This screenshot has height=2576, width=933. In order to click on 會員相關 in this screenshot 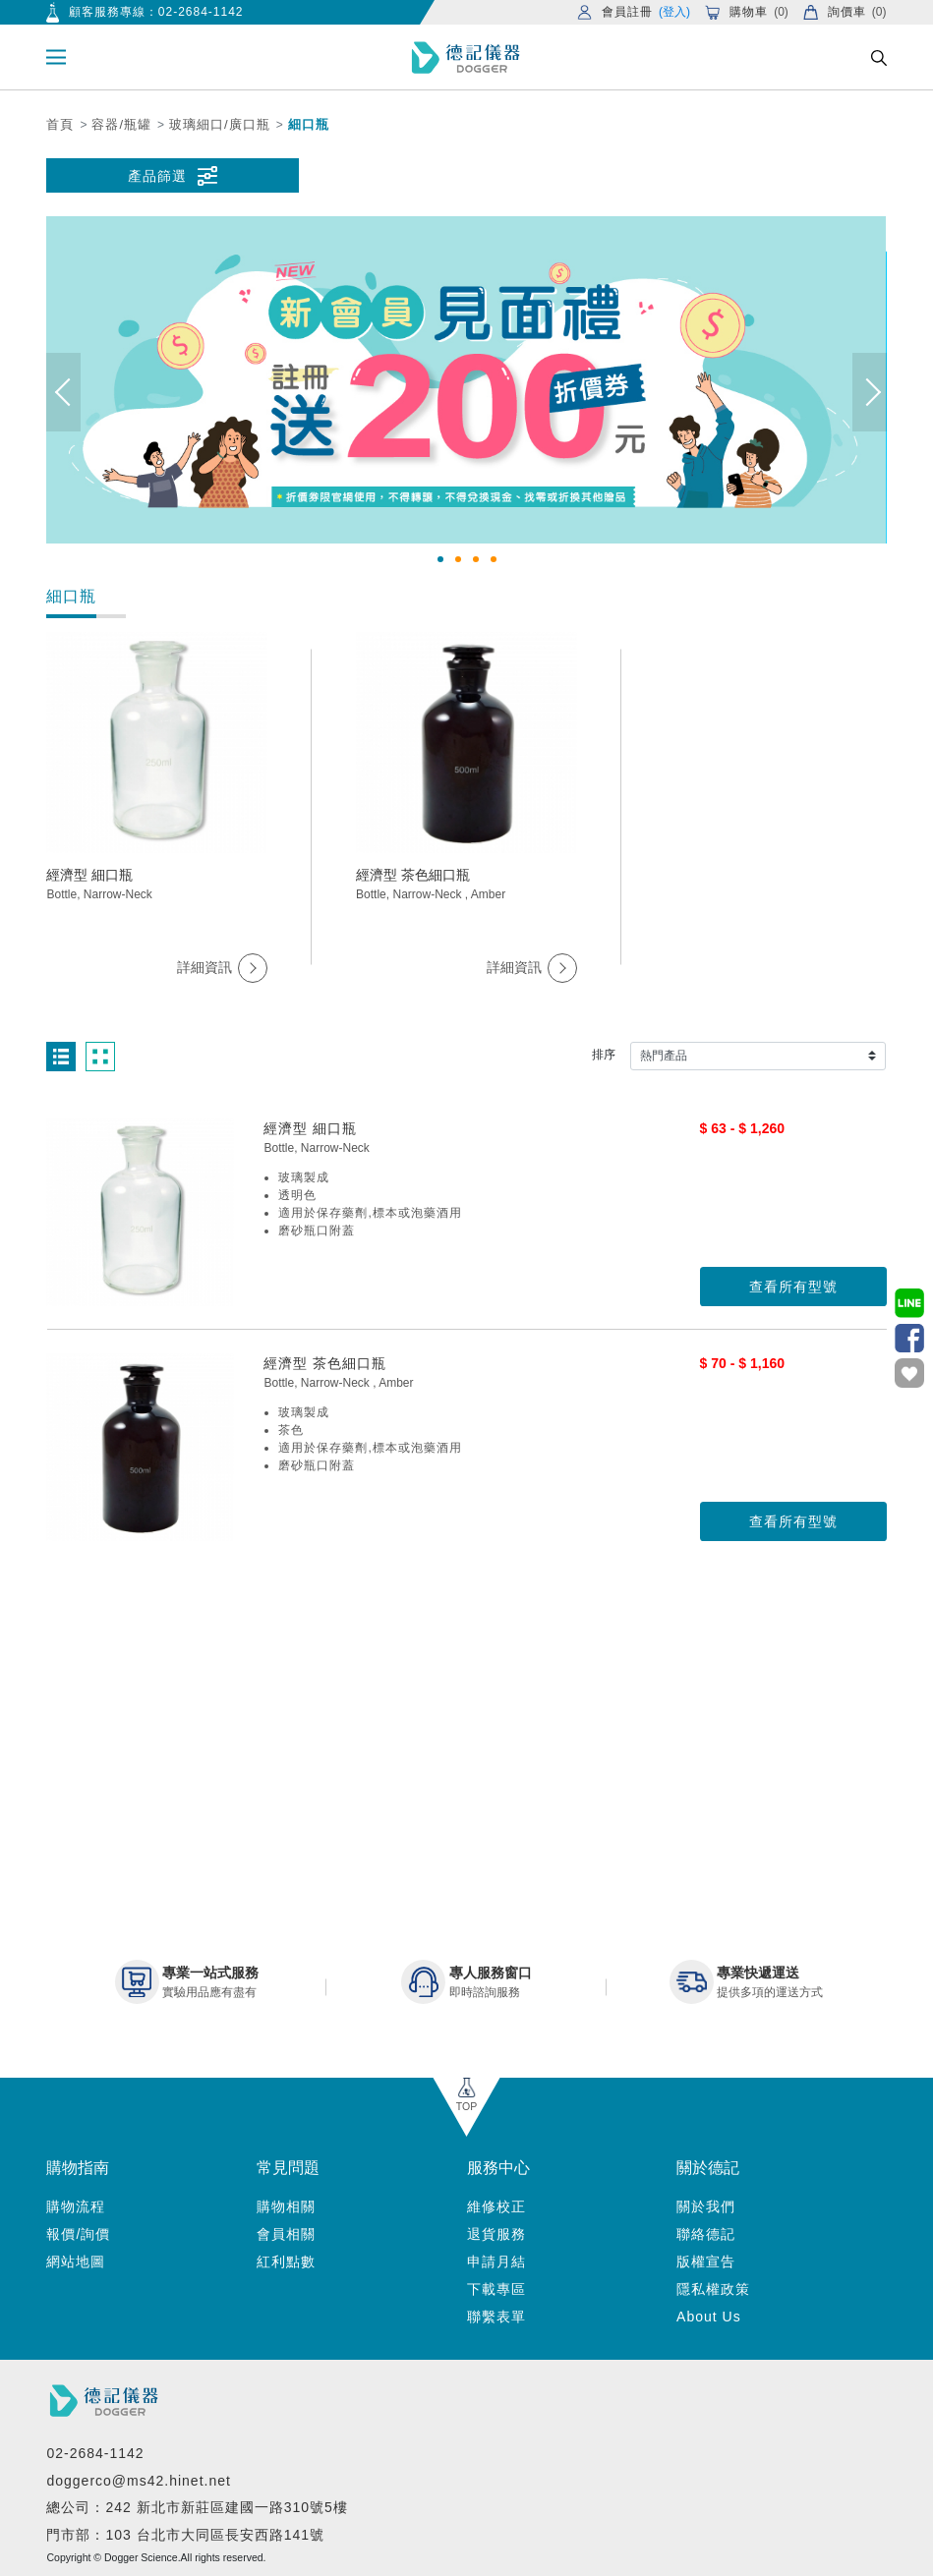, I will do `click(286, 2234)`.